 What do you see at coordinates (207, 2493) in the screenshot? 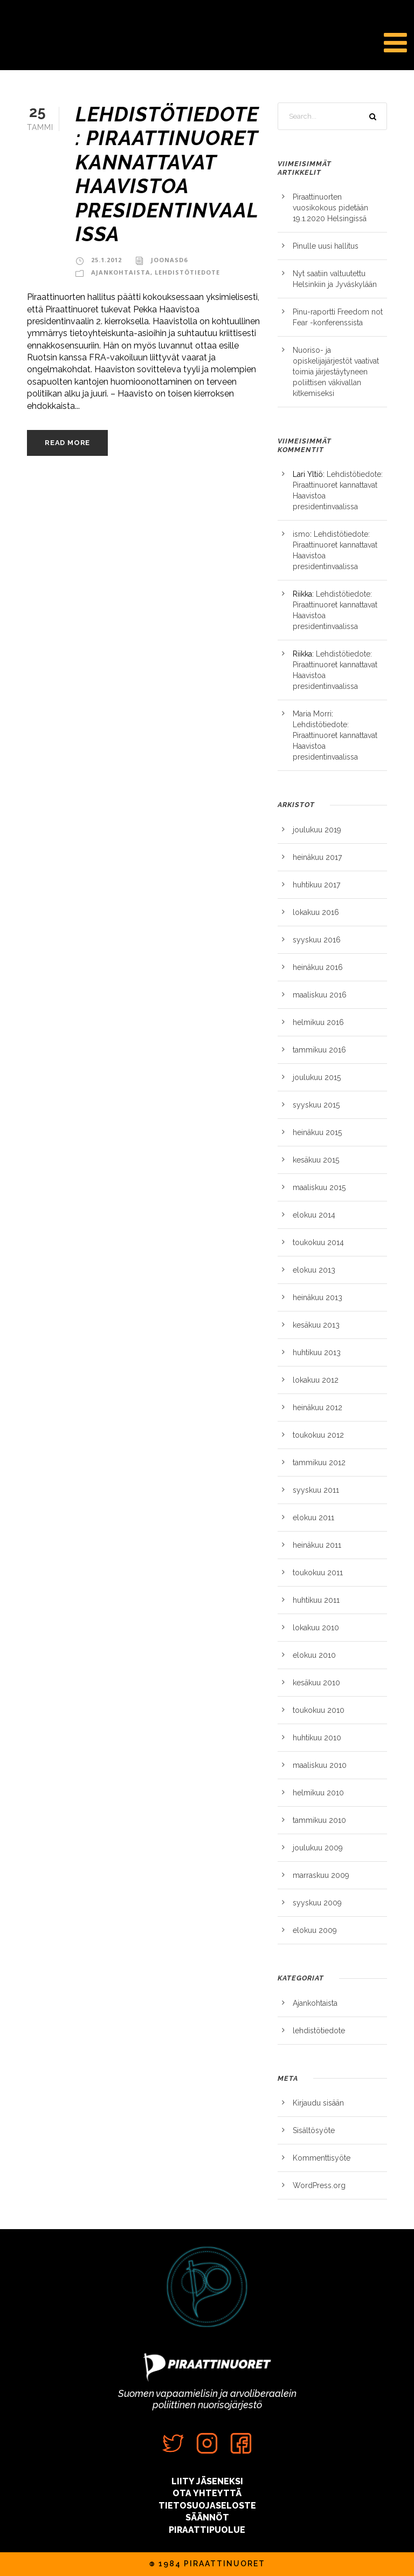
I see `OTA YHTEYTTÄ` at bounding box center [207, 2493].